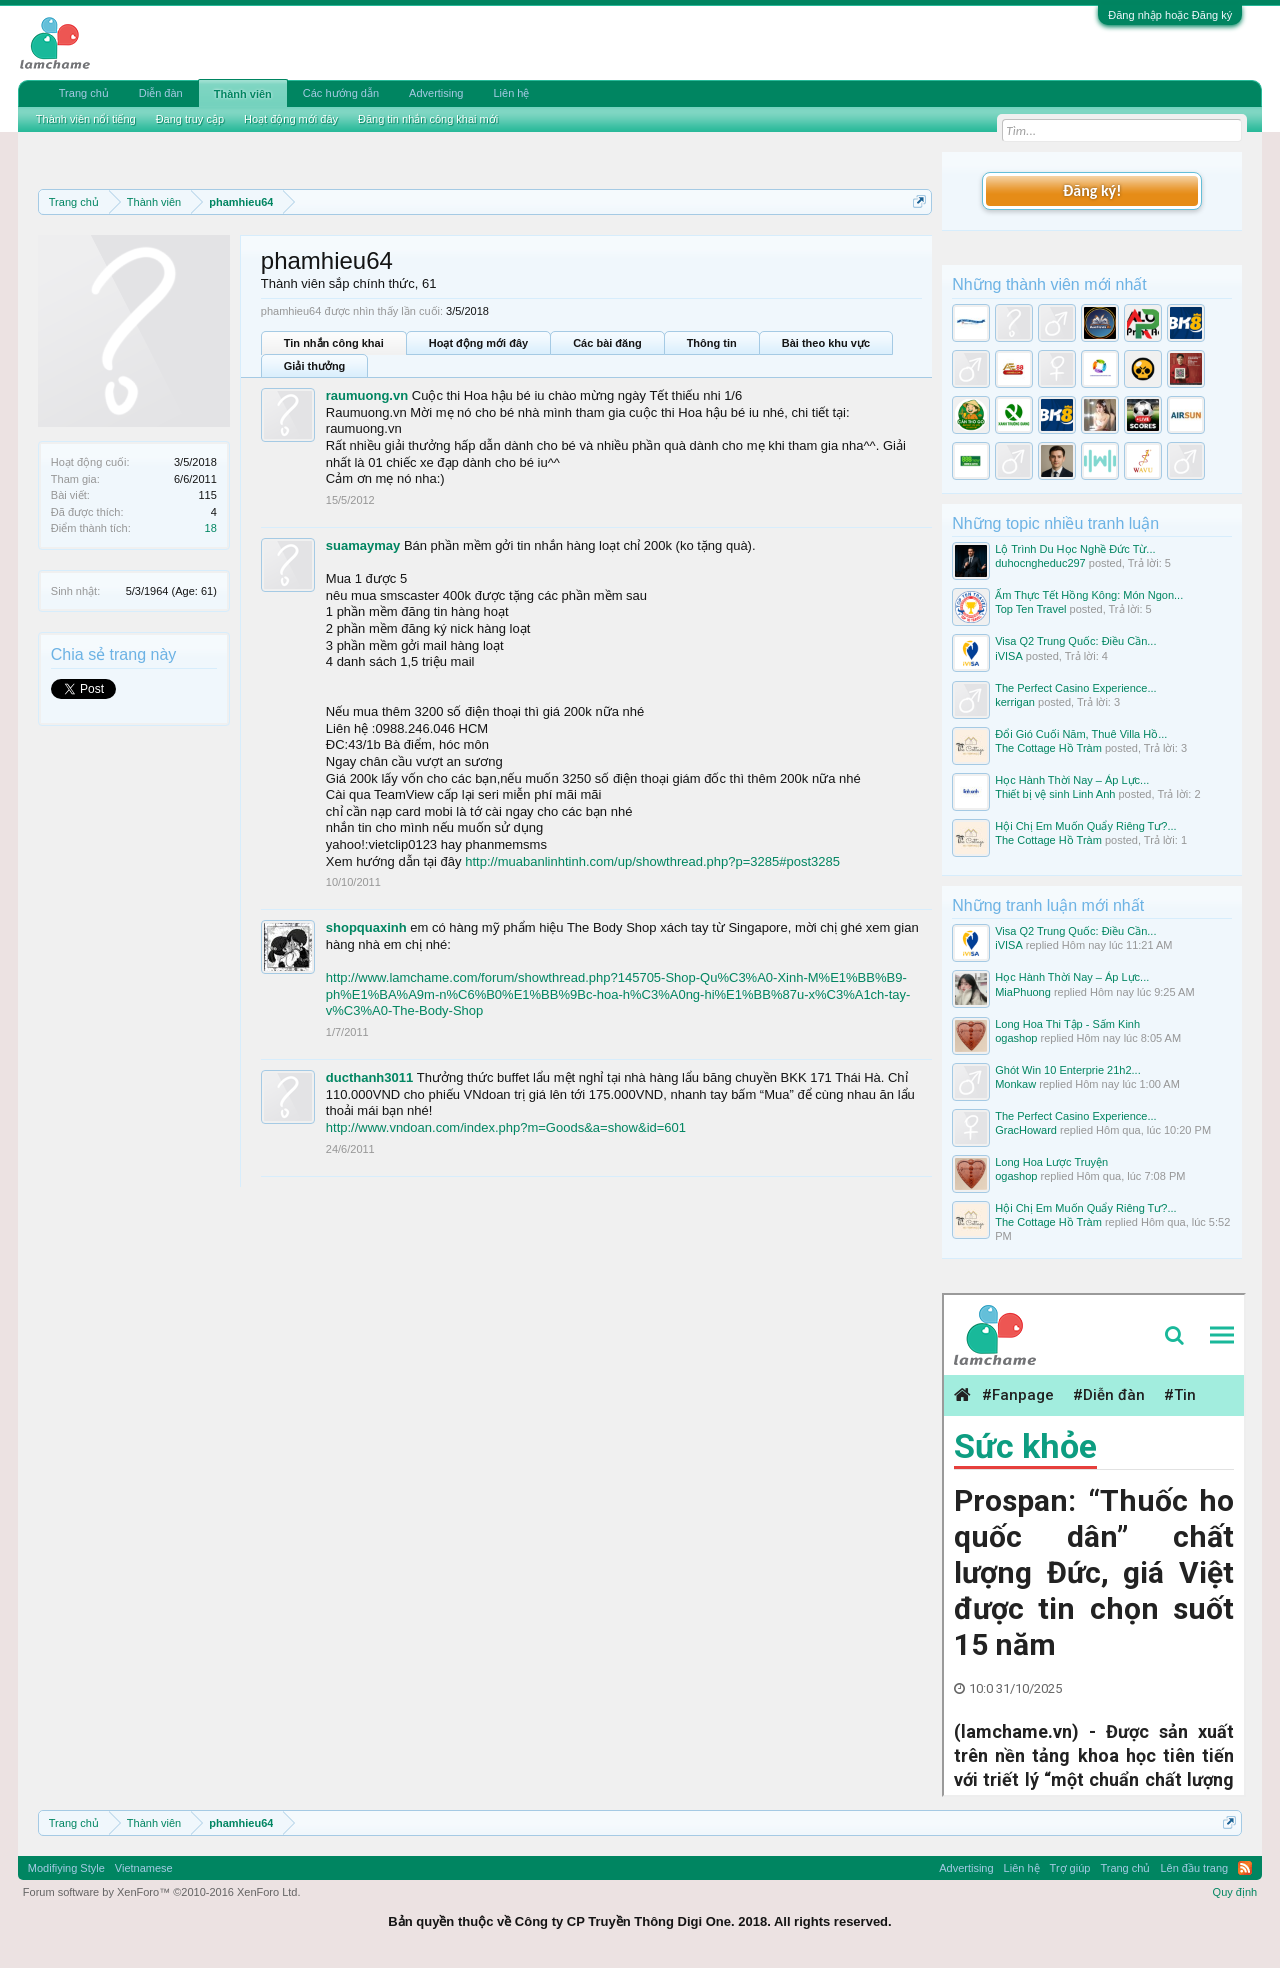 Image resolution: width=1280 pixels, height=1968 pixels. What do you see at coordinates (367, 395) in the screenshot?
I see `raumuong.vn` at bounding box center [367, 395].